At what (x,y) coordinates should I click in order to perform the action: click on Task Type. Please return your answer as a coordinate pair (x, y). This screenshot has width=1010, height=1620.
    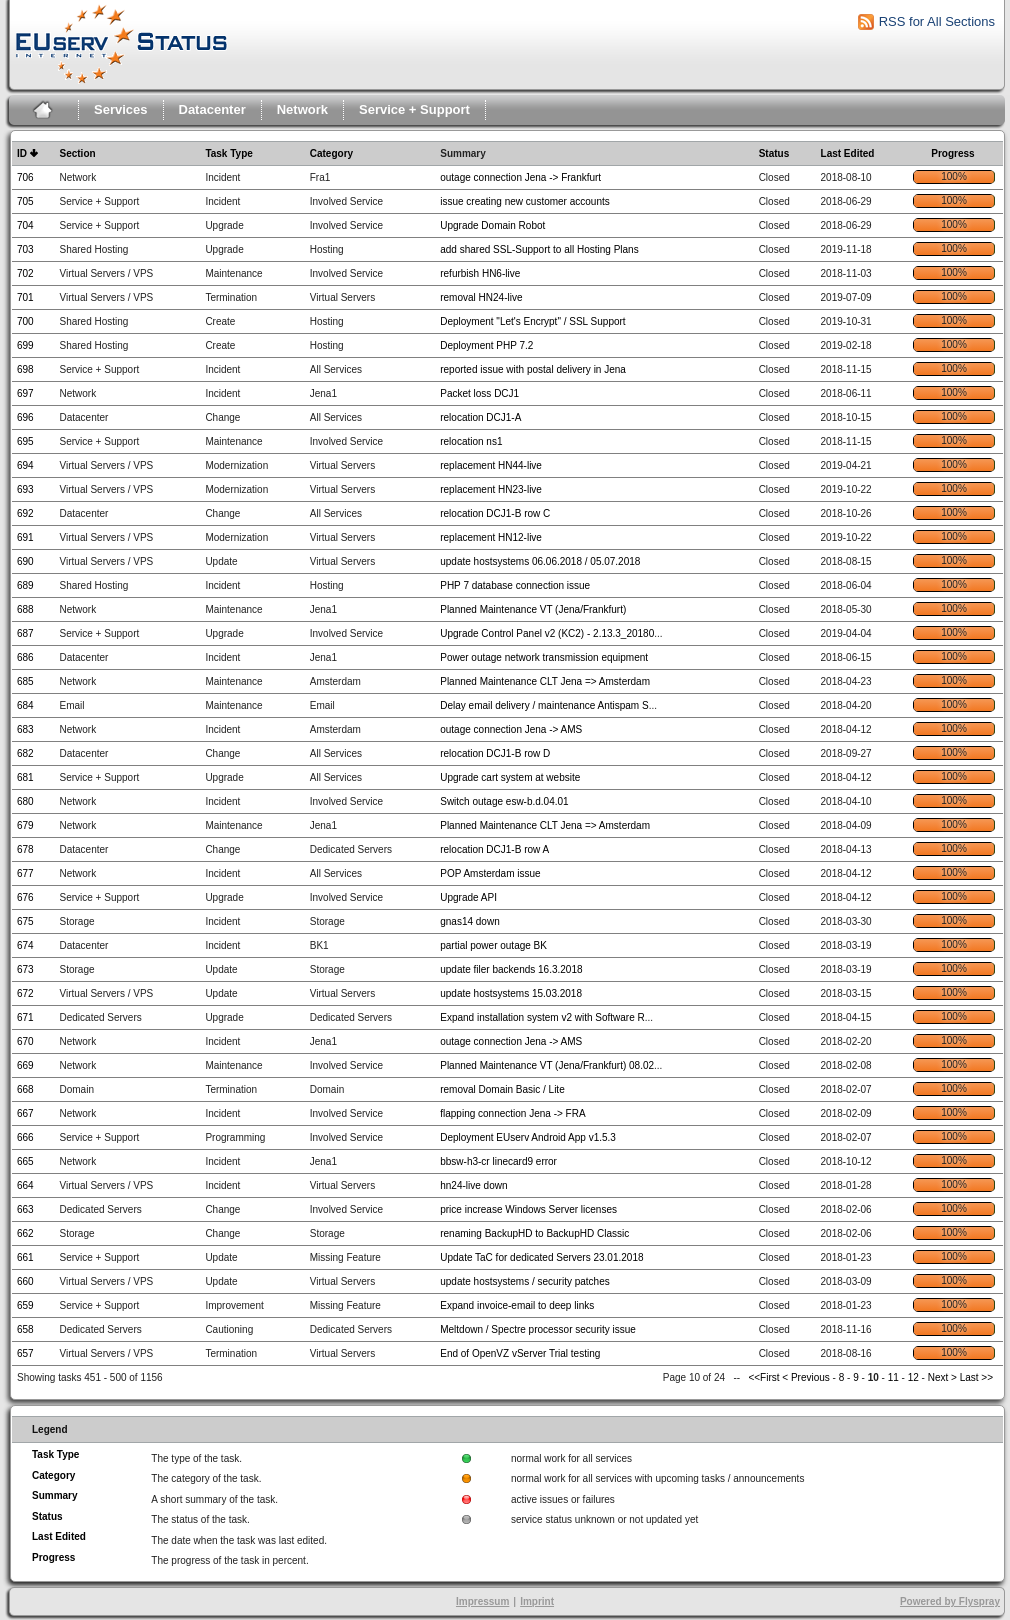
    Looking at the image, I should click on (228, 153).